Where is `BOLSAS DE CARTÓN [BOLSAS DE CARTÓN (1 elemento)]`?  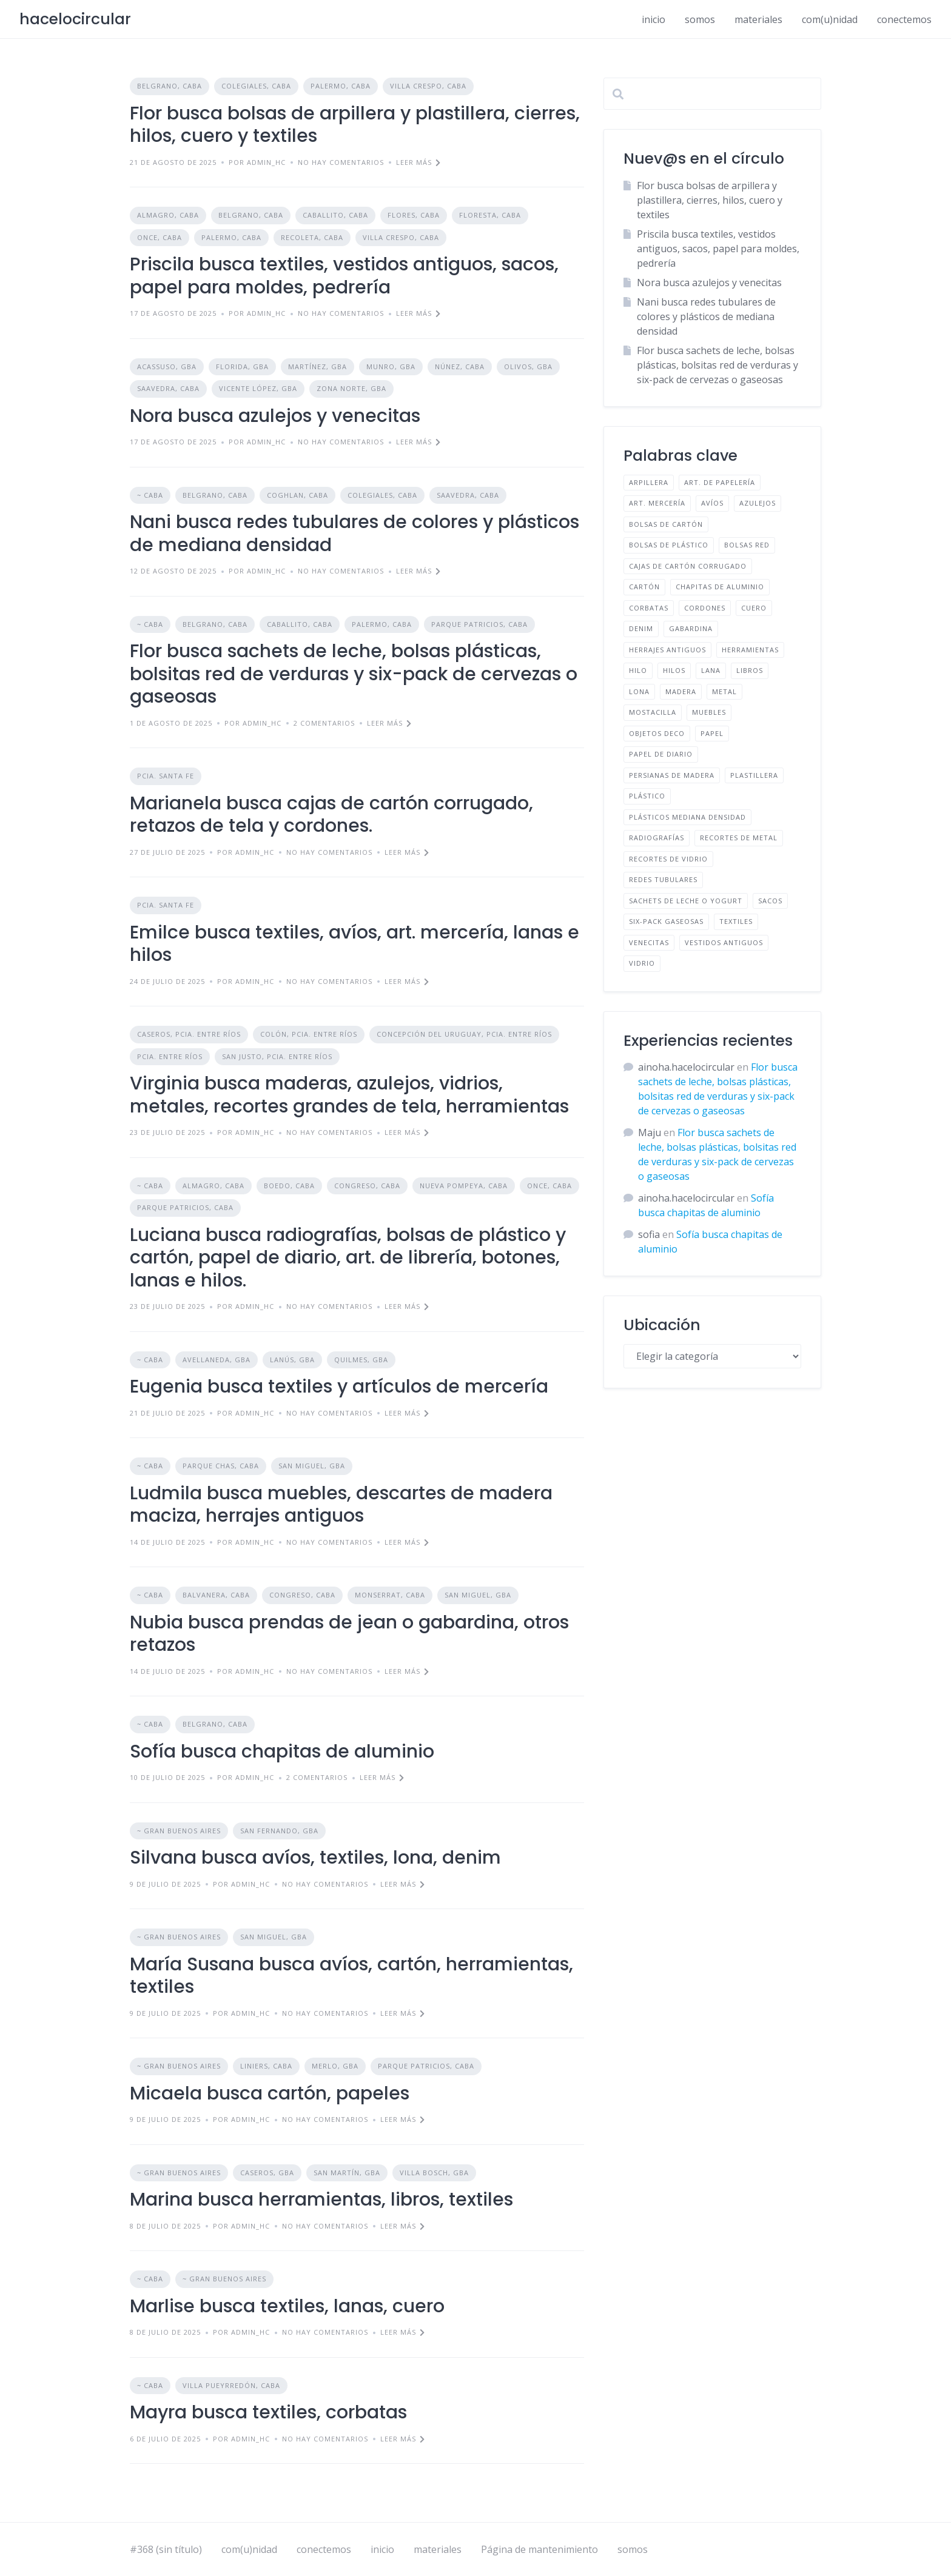 BOLSAS DE CARTÓN [BOLSAS DE CARTÓN (1 elemento)] is located at coordinates (666, 524).